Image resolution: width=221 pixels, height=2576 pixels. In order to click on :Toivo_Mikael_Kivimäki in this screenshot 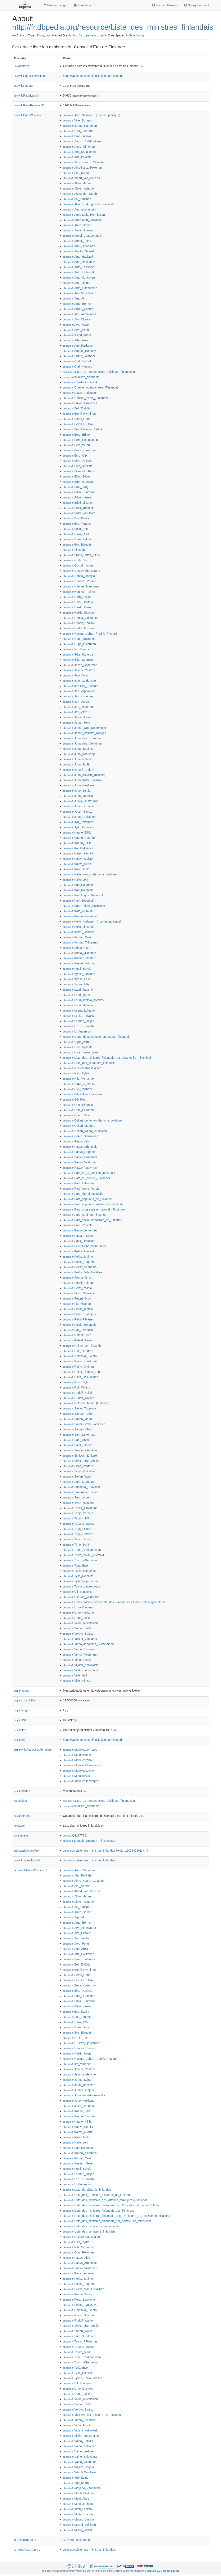, I will do `click(83, 1555)`.